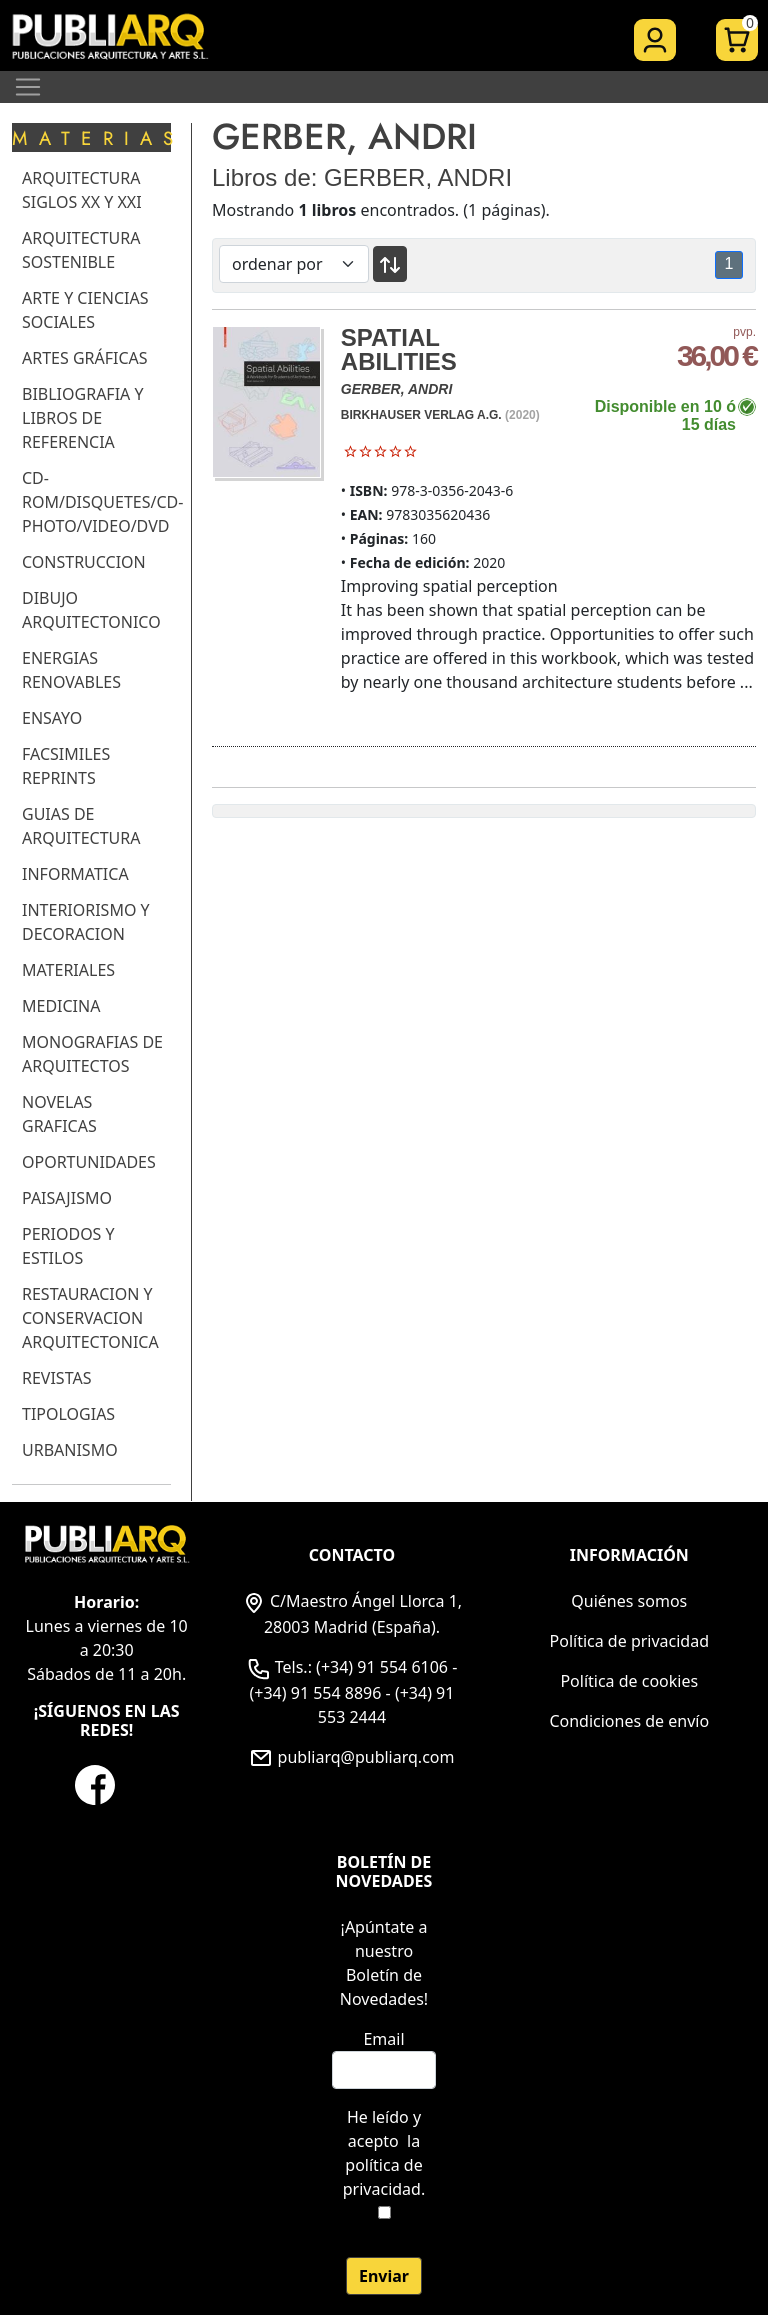 The height and width of the screenshot is (2315, 768). What do you see at coordinates (84, 562) in the screenshot?
I see `CONSTRUCCION` at bounding box center [84, 562].